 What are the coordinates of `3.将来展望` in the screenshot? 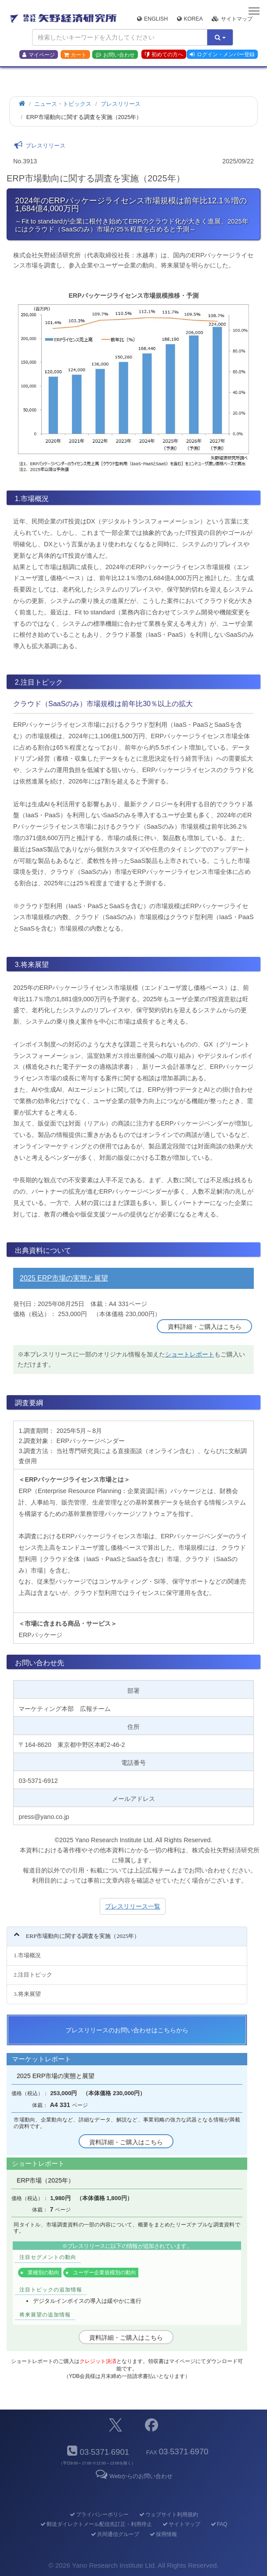 It's located at (27, 1994).